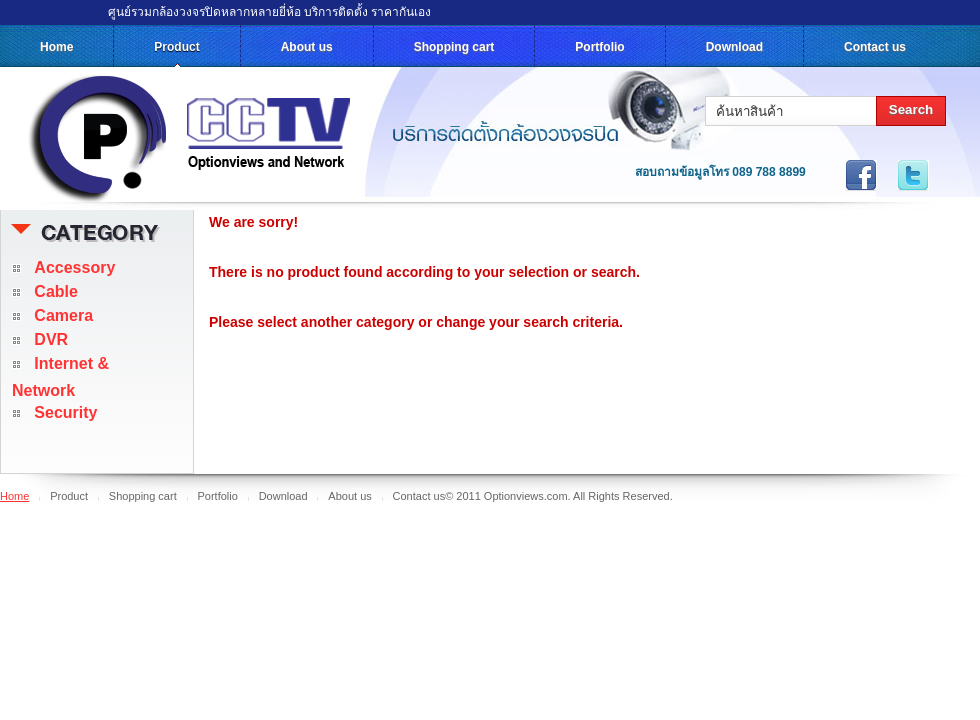 This screenshot has width=980, height=720. I want to click on Portfolio, so click(599, 47).